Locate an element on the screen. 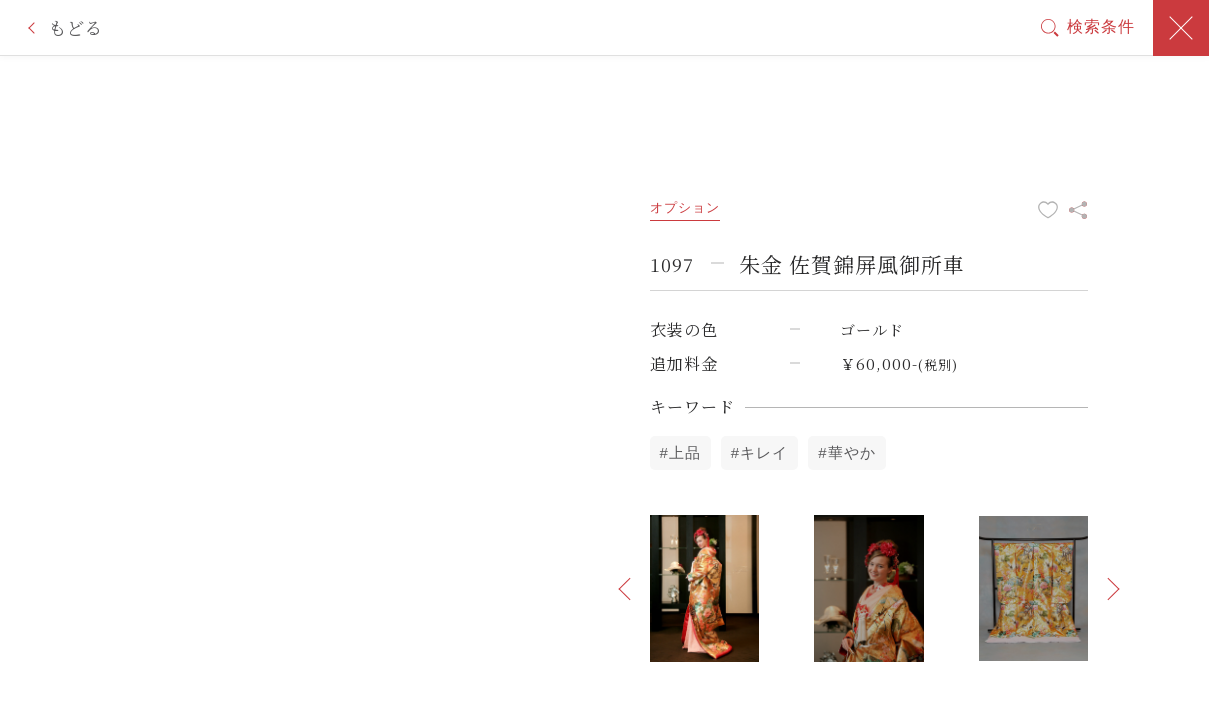 The image size is (1209, 720). 検索条件 is located at coordinates (1101, 26).